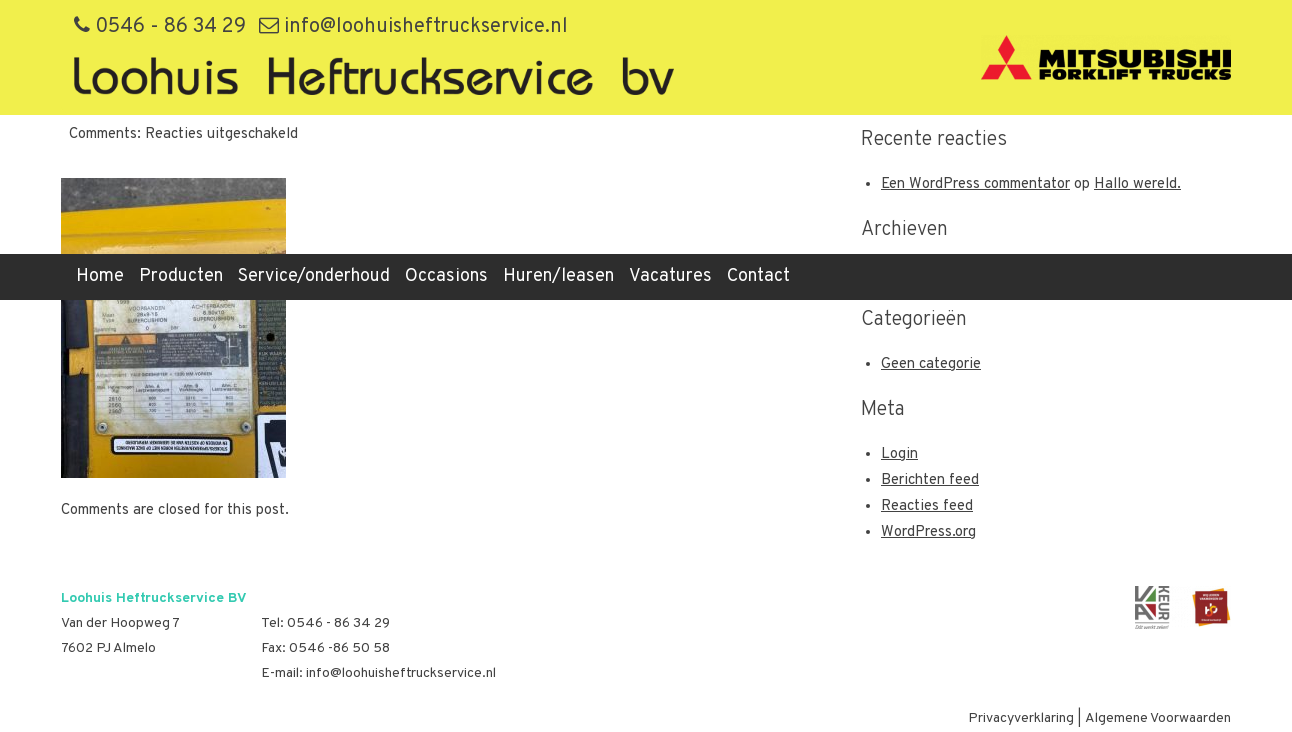 The width and height of the screenshot is (1292, 732). I want to click on Contact, so click(758, 276).